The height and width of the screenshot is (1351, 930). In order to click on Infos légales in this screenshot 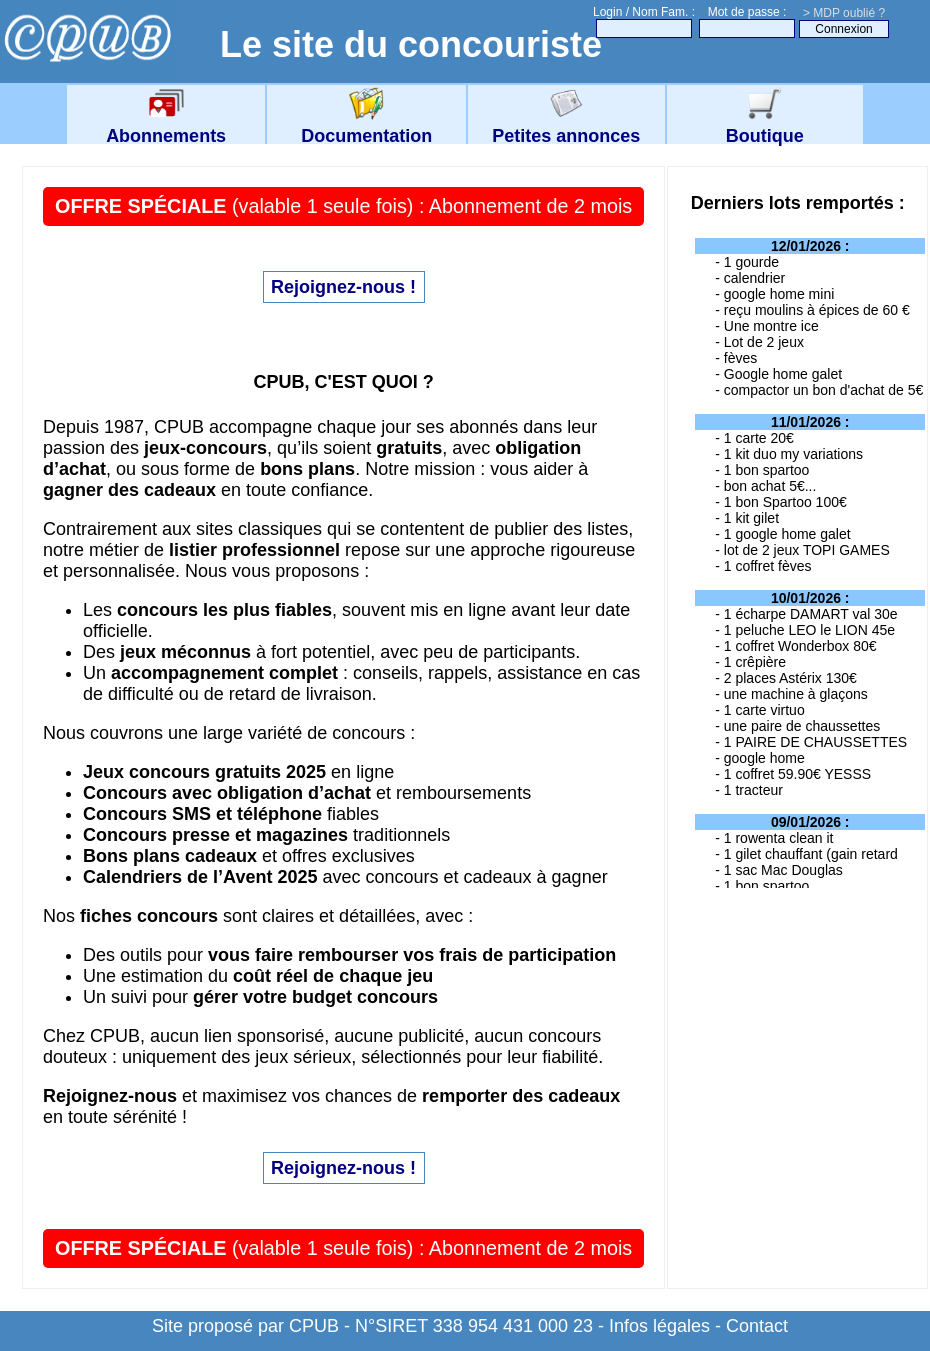, I will do `click(659, 1326)`.